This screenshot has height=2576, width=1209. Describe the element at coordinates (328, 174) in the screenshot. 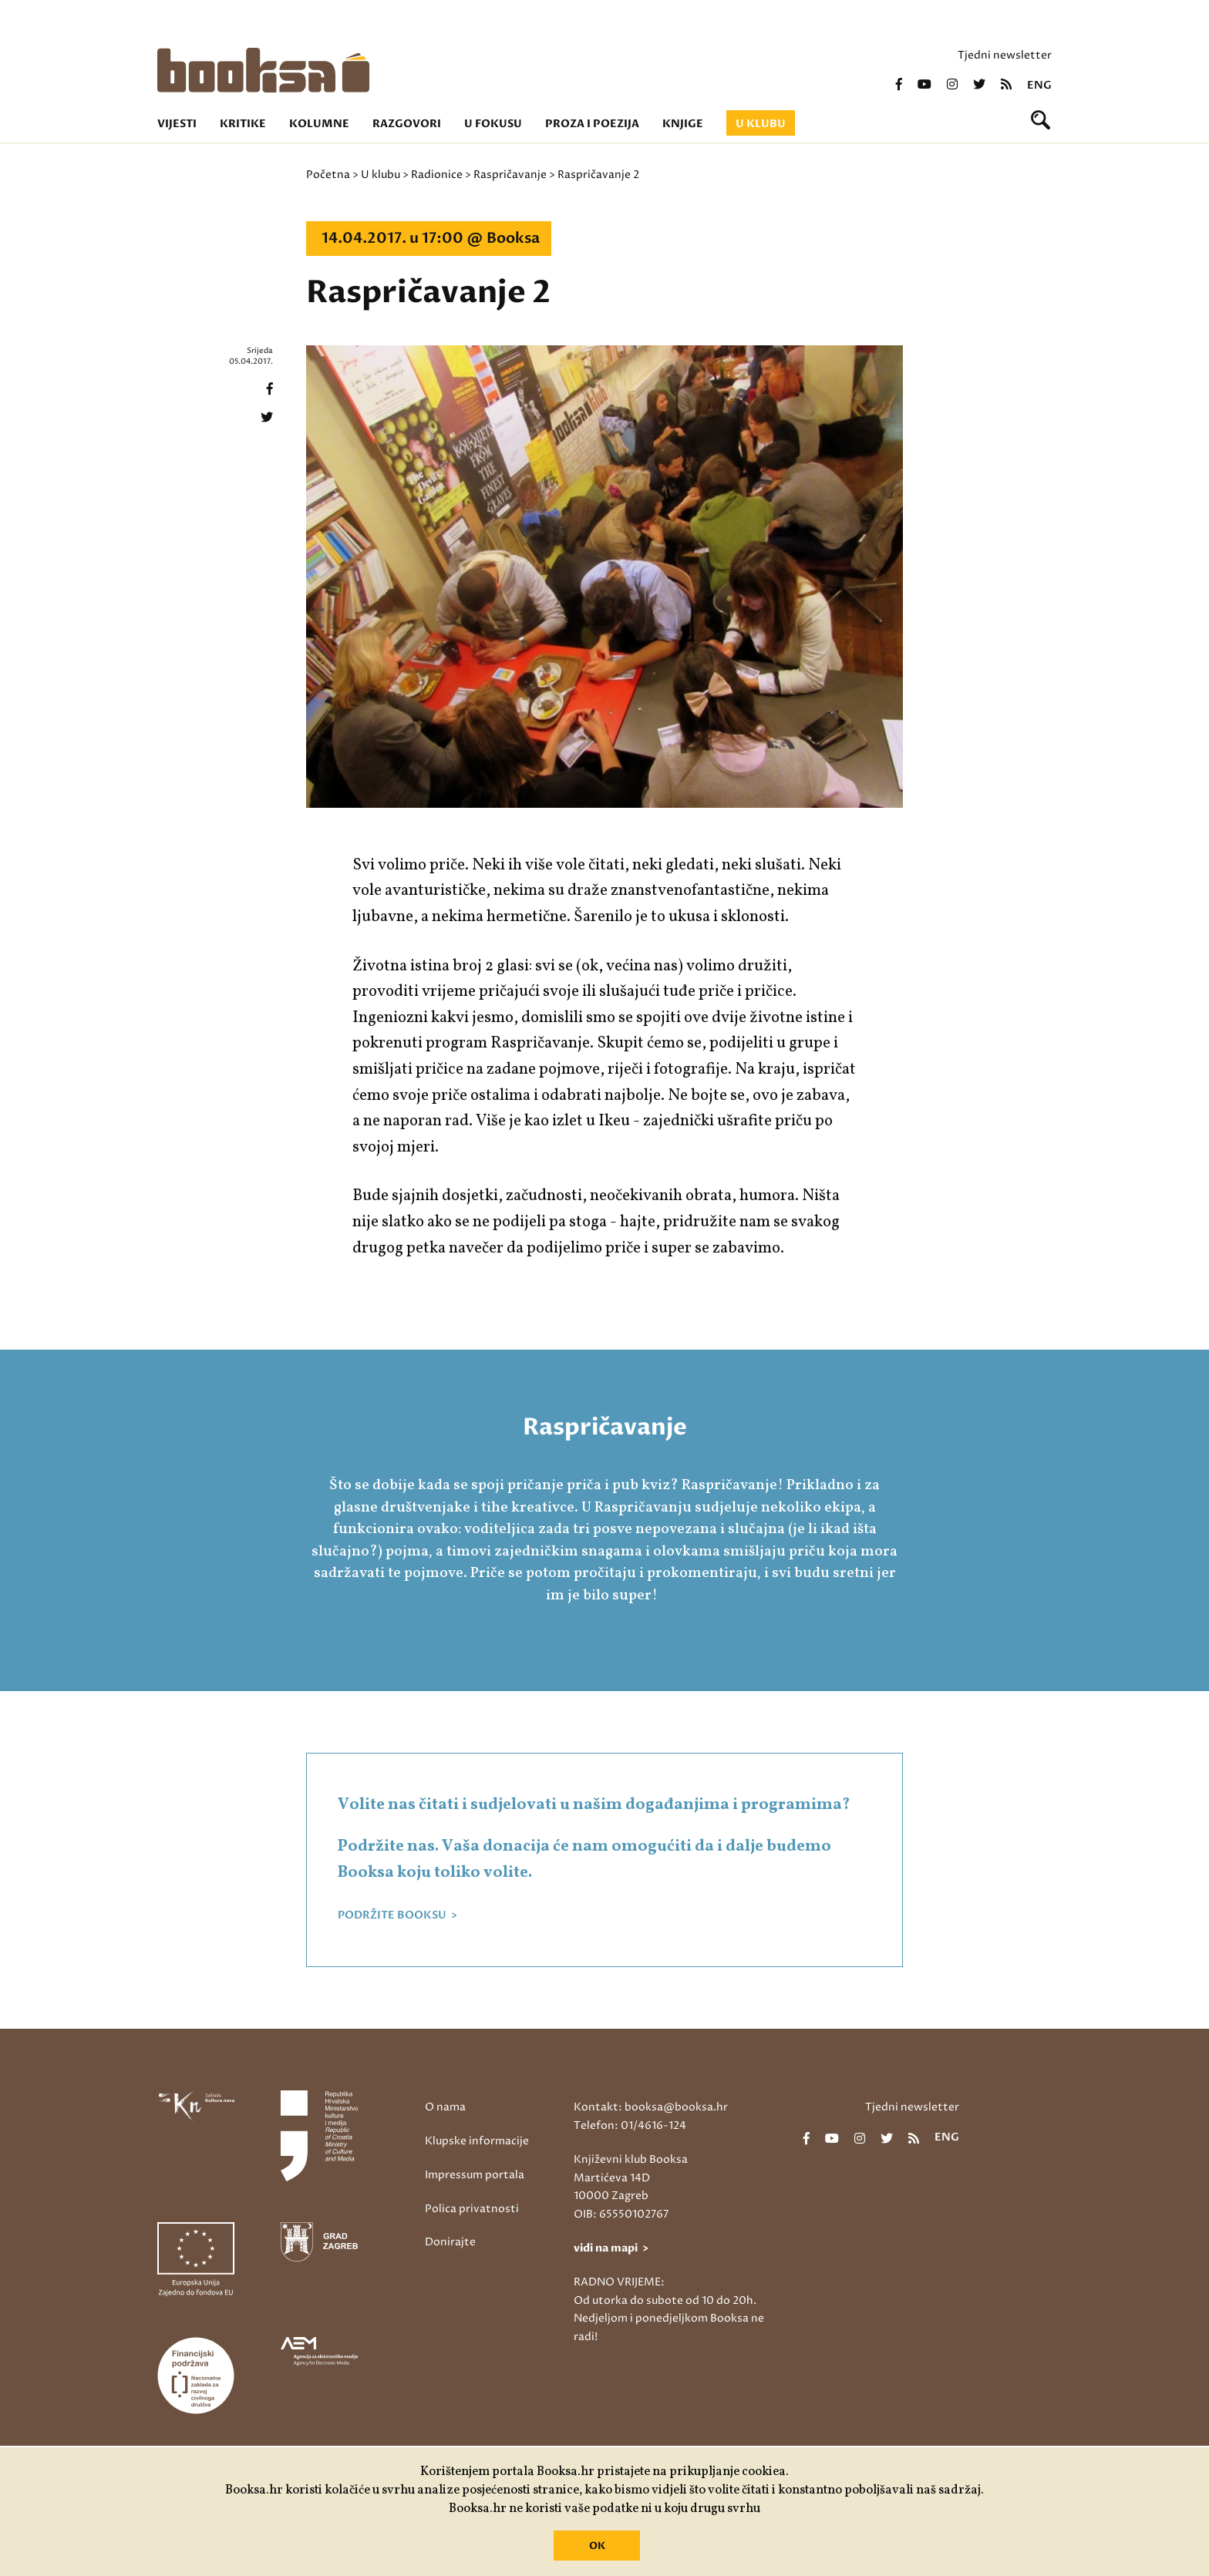

I see `Početna` at that location.